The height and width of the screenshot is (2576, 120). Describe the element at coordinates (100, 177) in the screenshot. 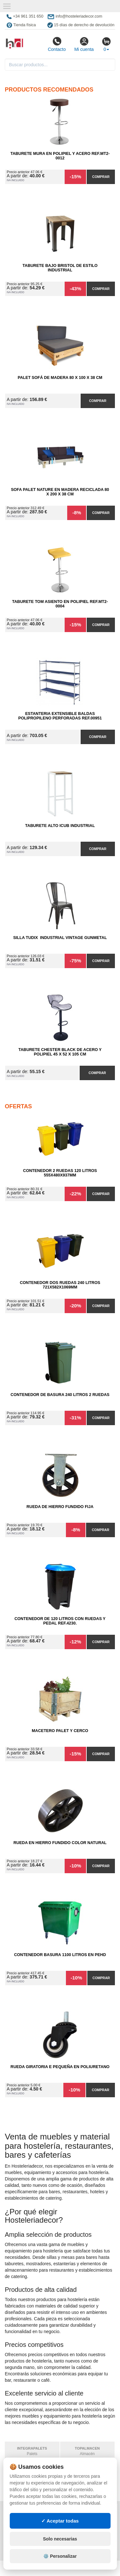

I see `Comprar` at that location.